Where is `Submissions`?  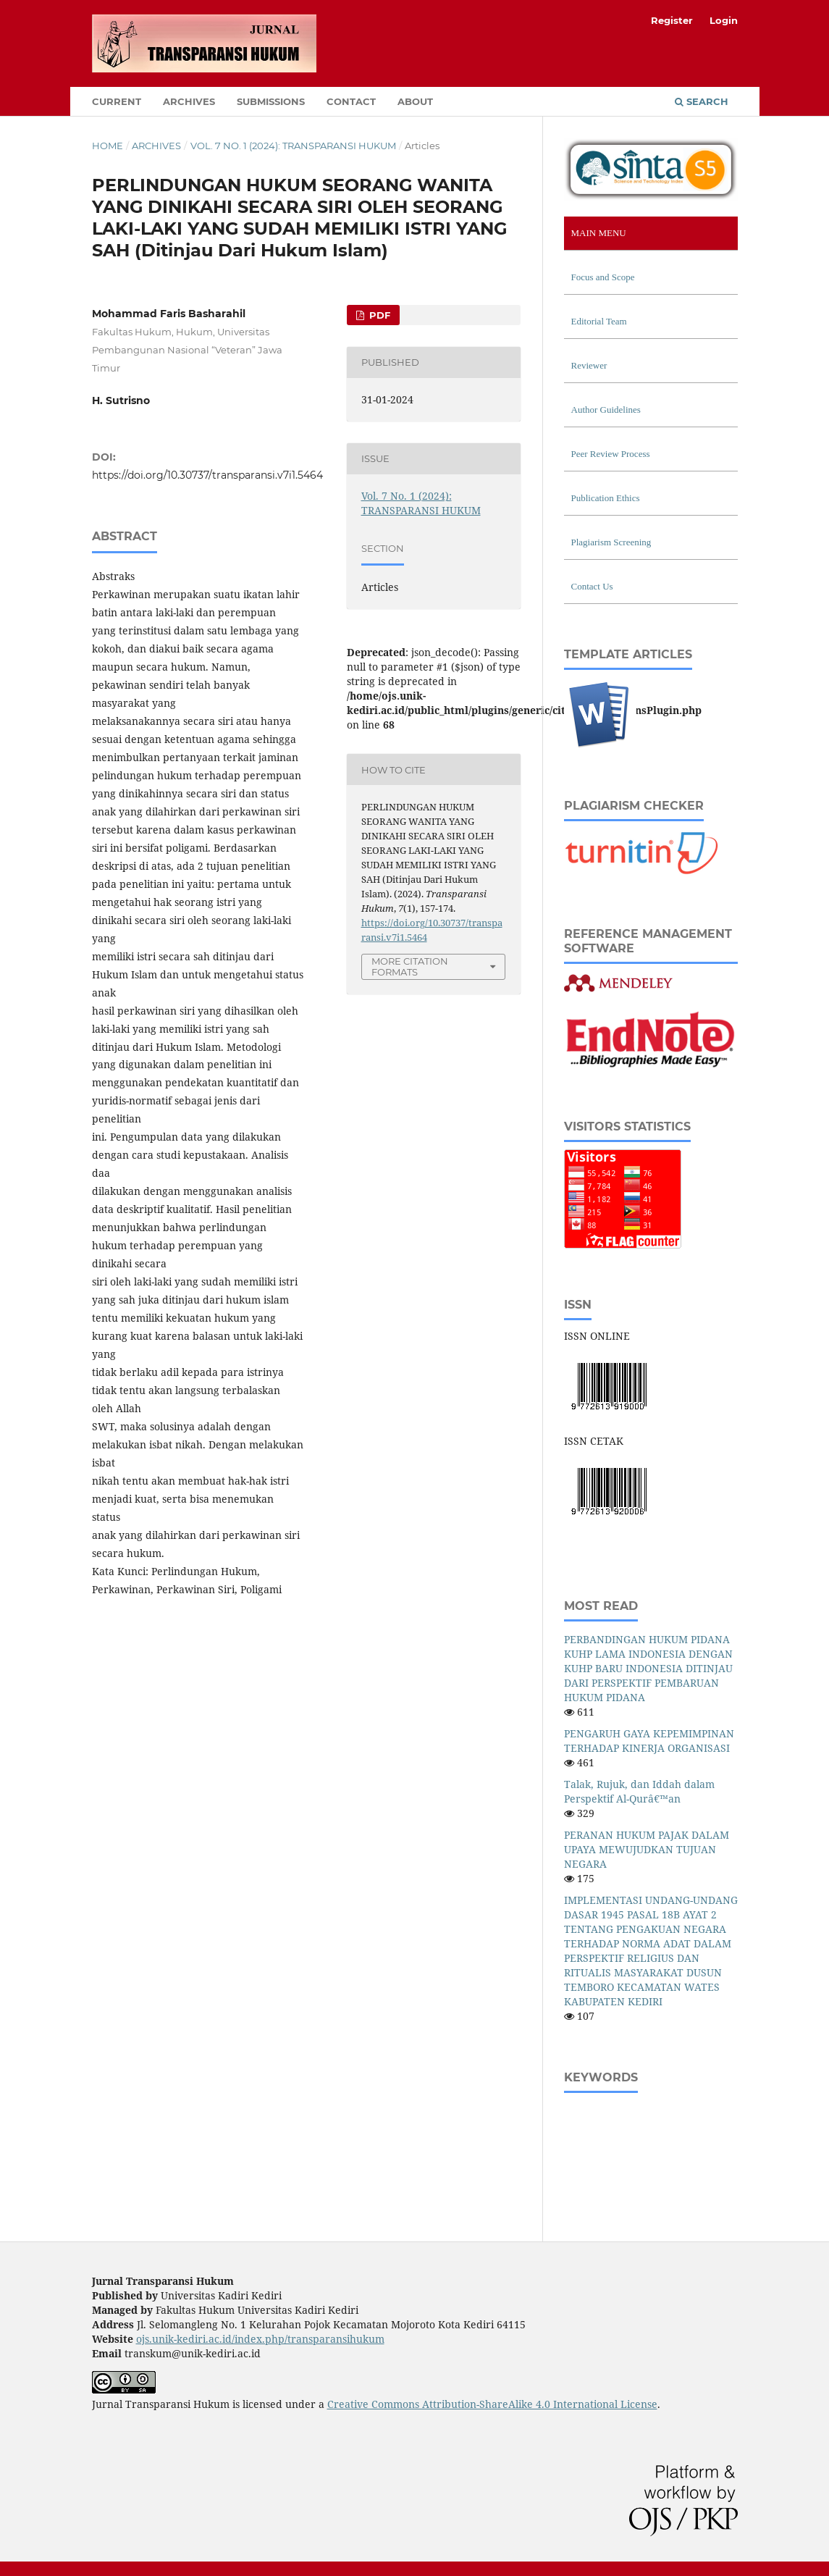
Submissions is located at coordinates (271, 101).